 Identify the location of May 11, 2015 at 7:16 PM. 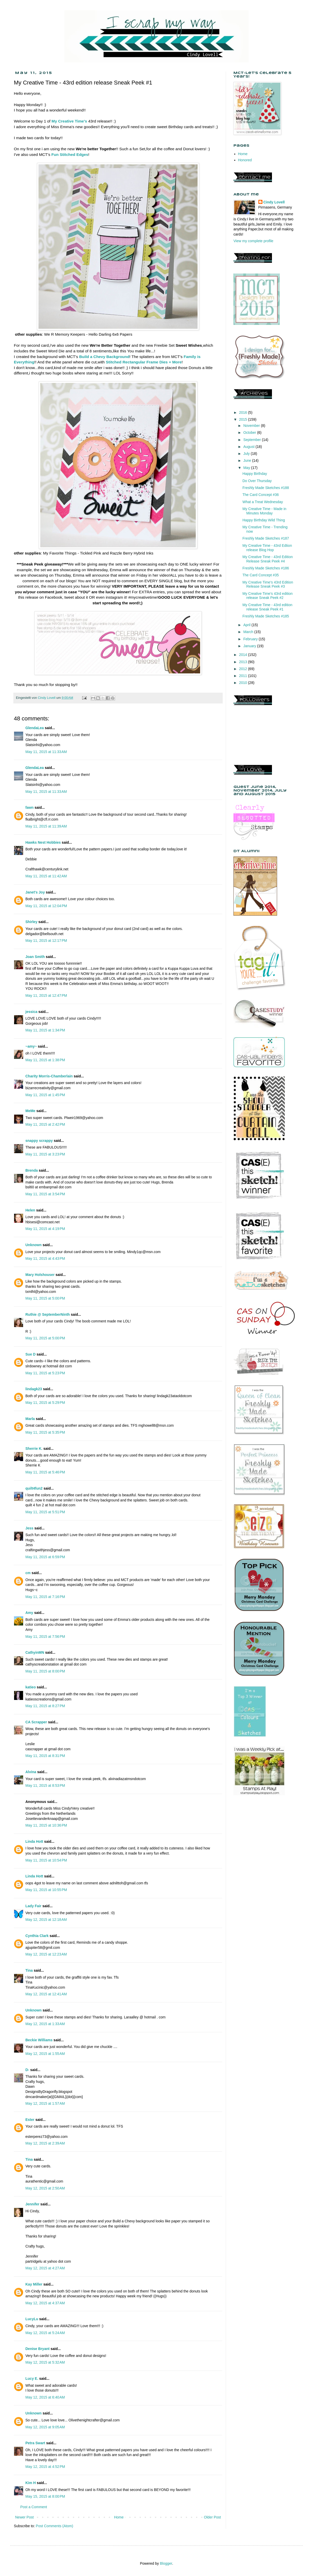
(45, 1597).